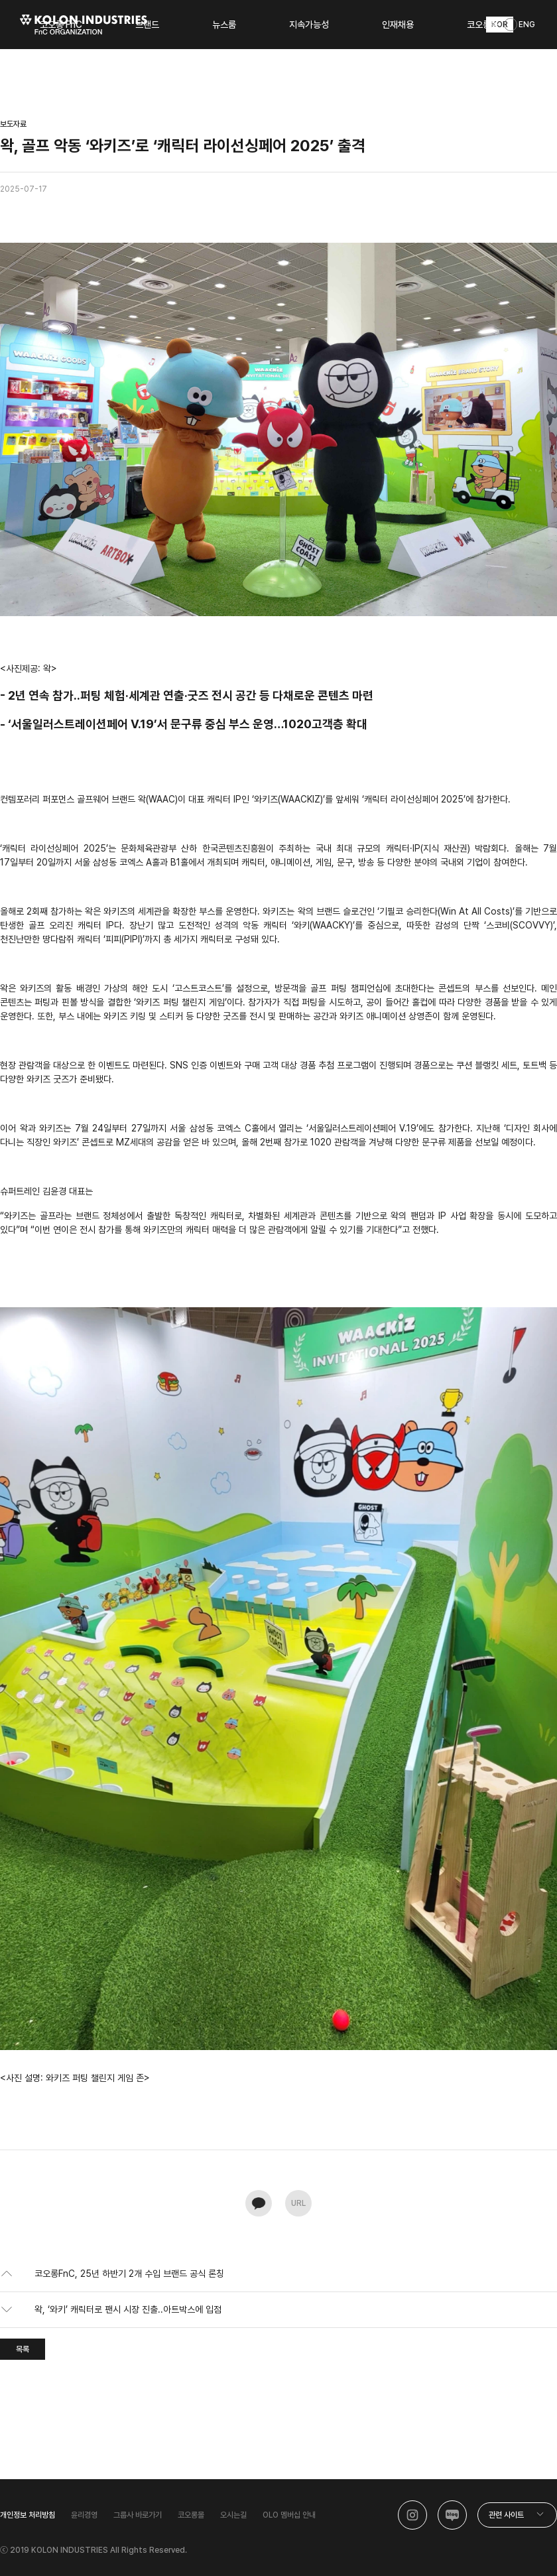 The image size is (557, 2576). Describe the element at coordinates (127, 2309) in the screenshot. I see `왁, ‘와키’ 캐릭터로 팬시 시장 진출..아트박스에 입점` at that location.